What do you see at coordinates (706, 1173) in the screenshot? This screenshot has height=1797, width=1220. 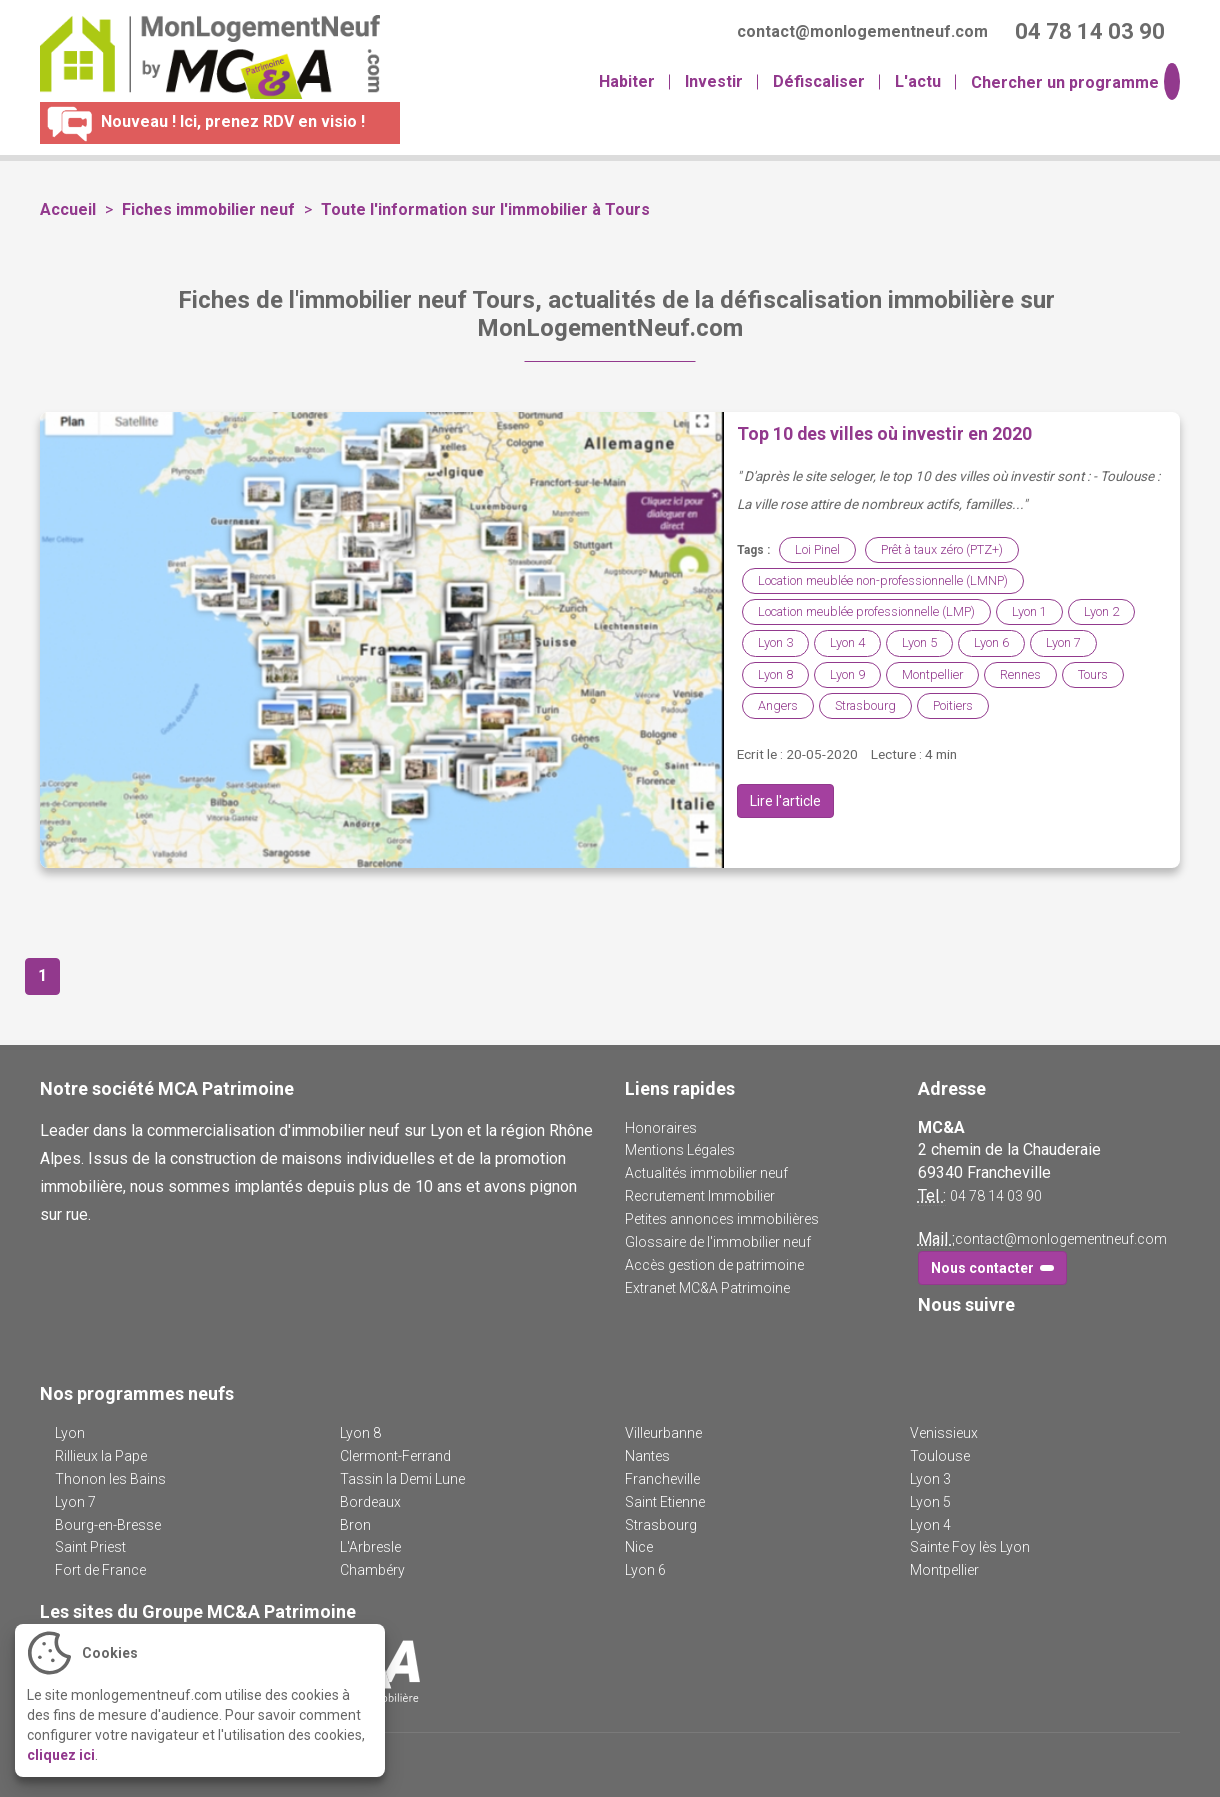 I see `Actualités immobilier neuf` at bounding box center [706, 1173].